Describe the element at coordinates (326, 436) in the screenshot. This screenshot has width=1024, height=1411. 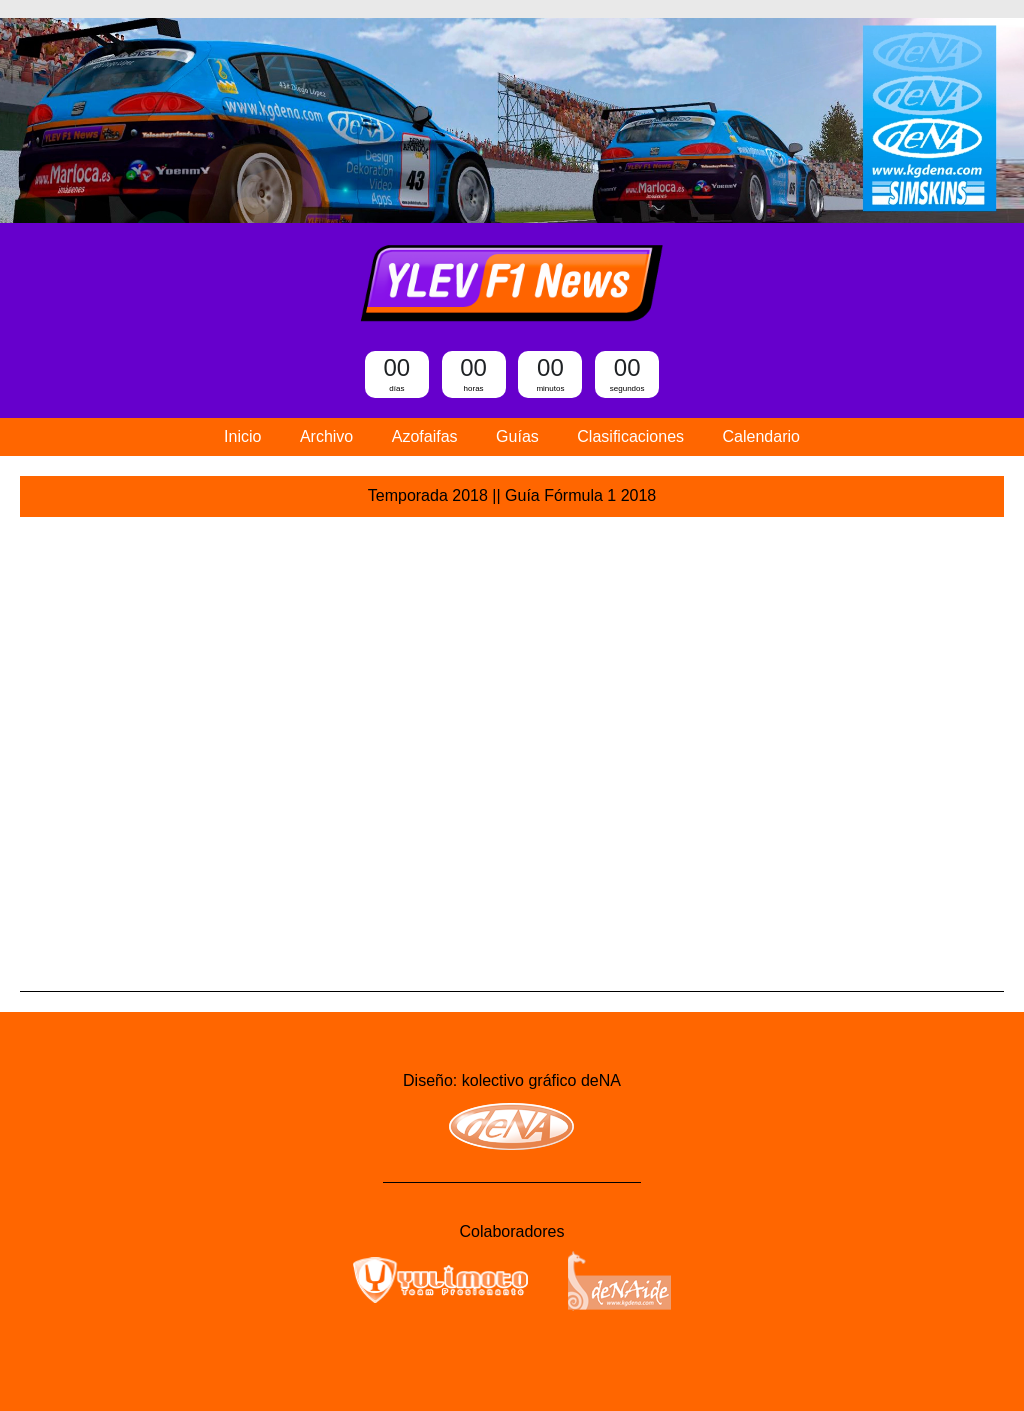
I see `Archivo` at that location.